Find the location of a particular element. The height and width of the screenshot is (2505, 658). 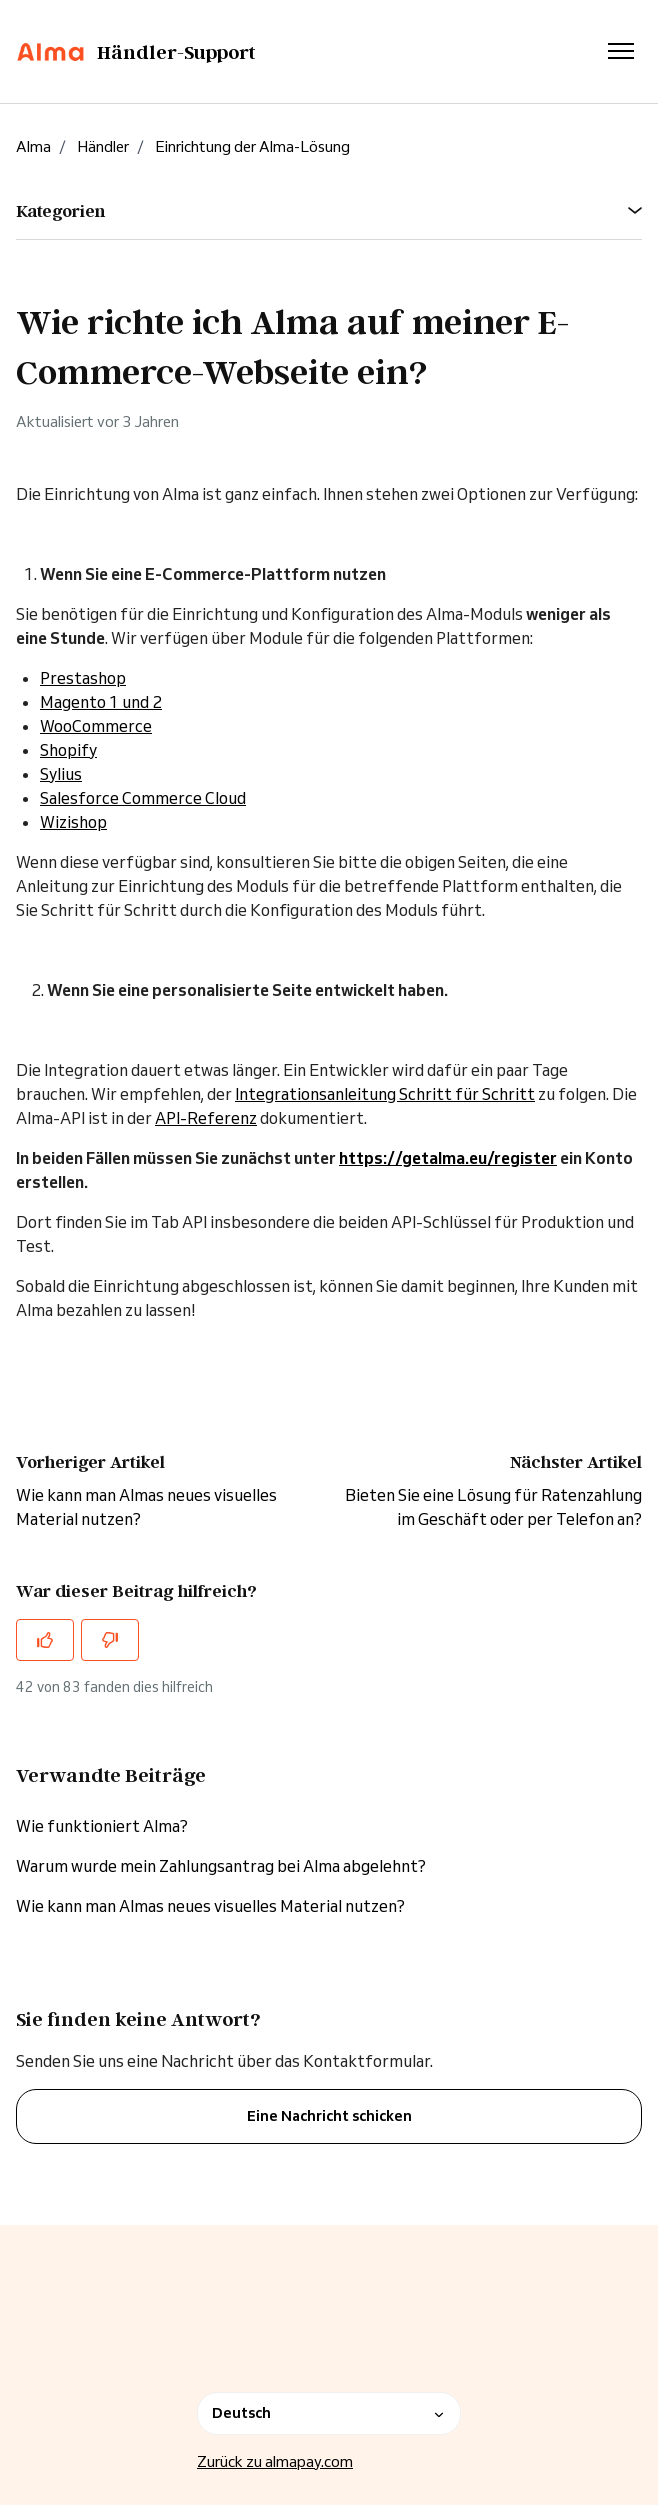

Einrichtung der Alma-Lösung is located at coordinates (252, 146).